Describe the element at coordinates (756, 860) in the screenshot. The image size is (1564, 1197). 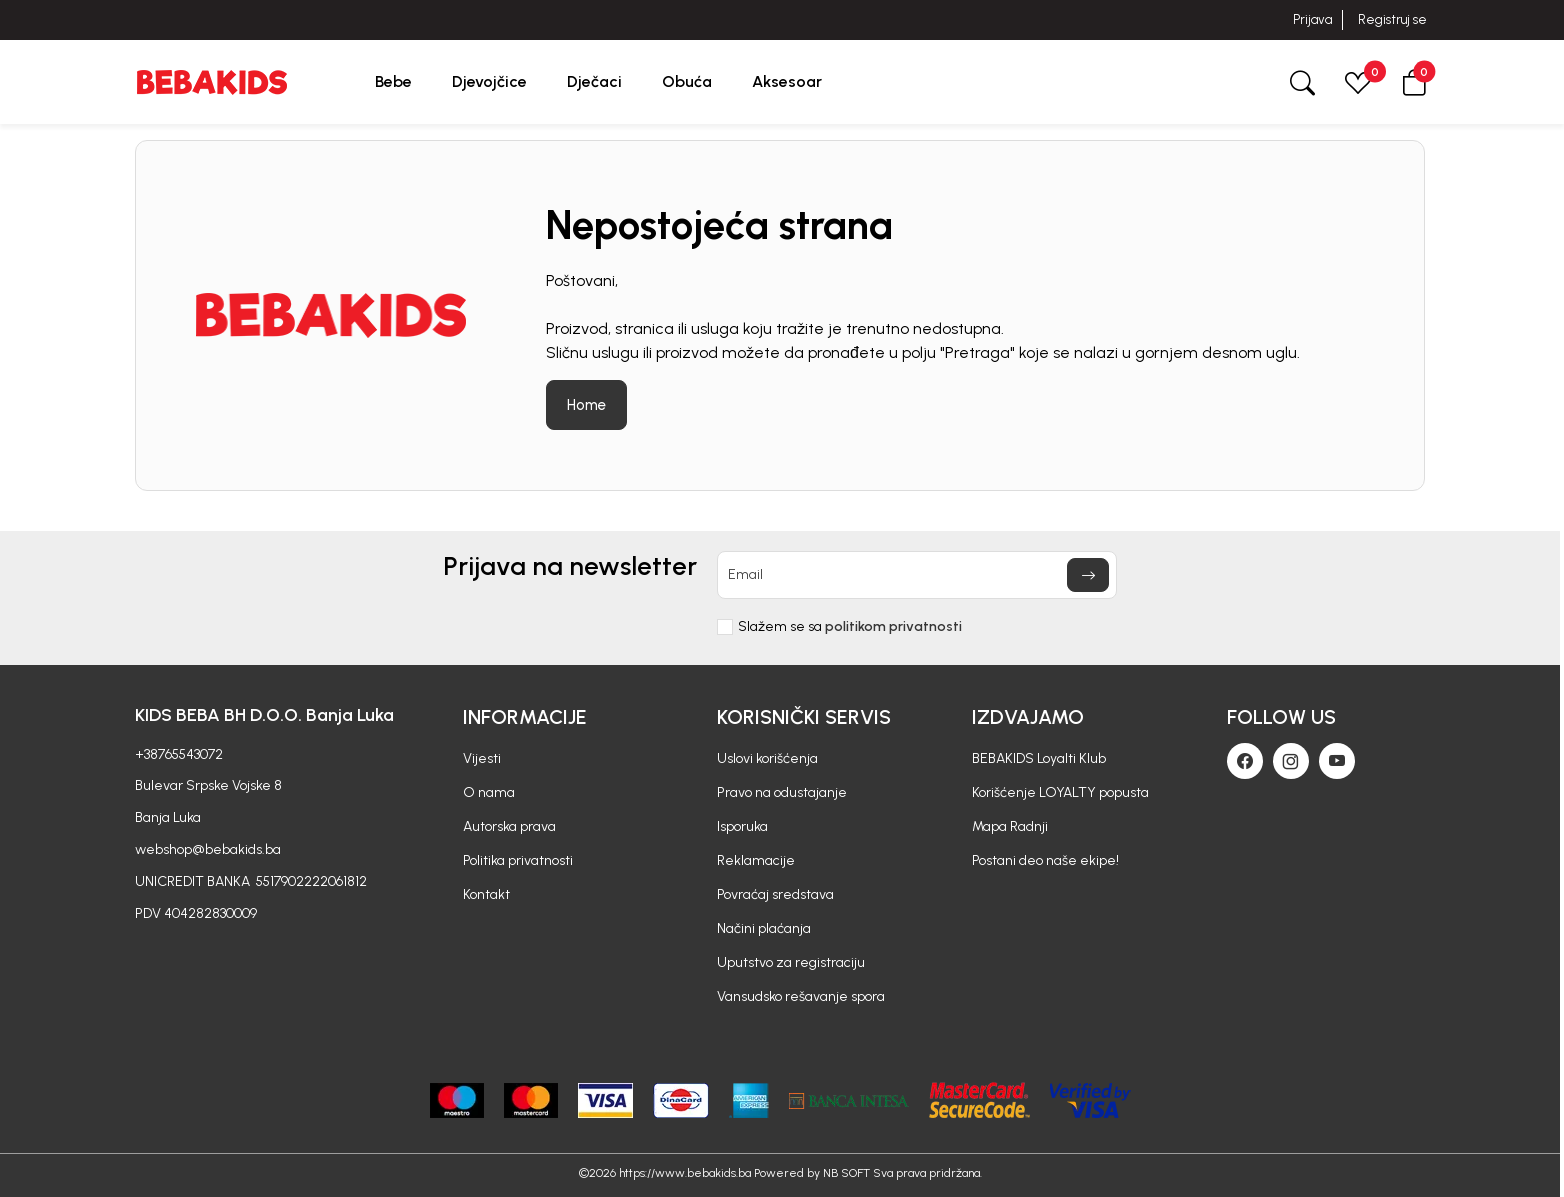
I see `Reklamacije` at that location.